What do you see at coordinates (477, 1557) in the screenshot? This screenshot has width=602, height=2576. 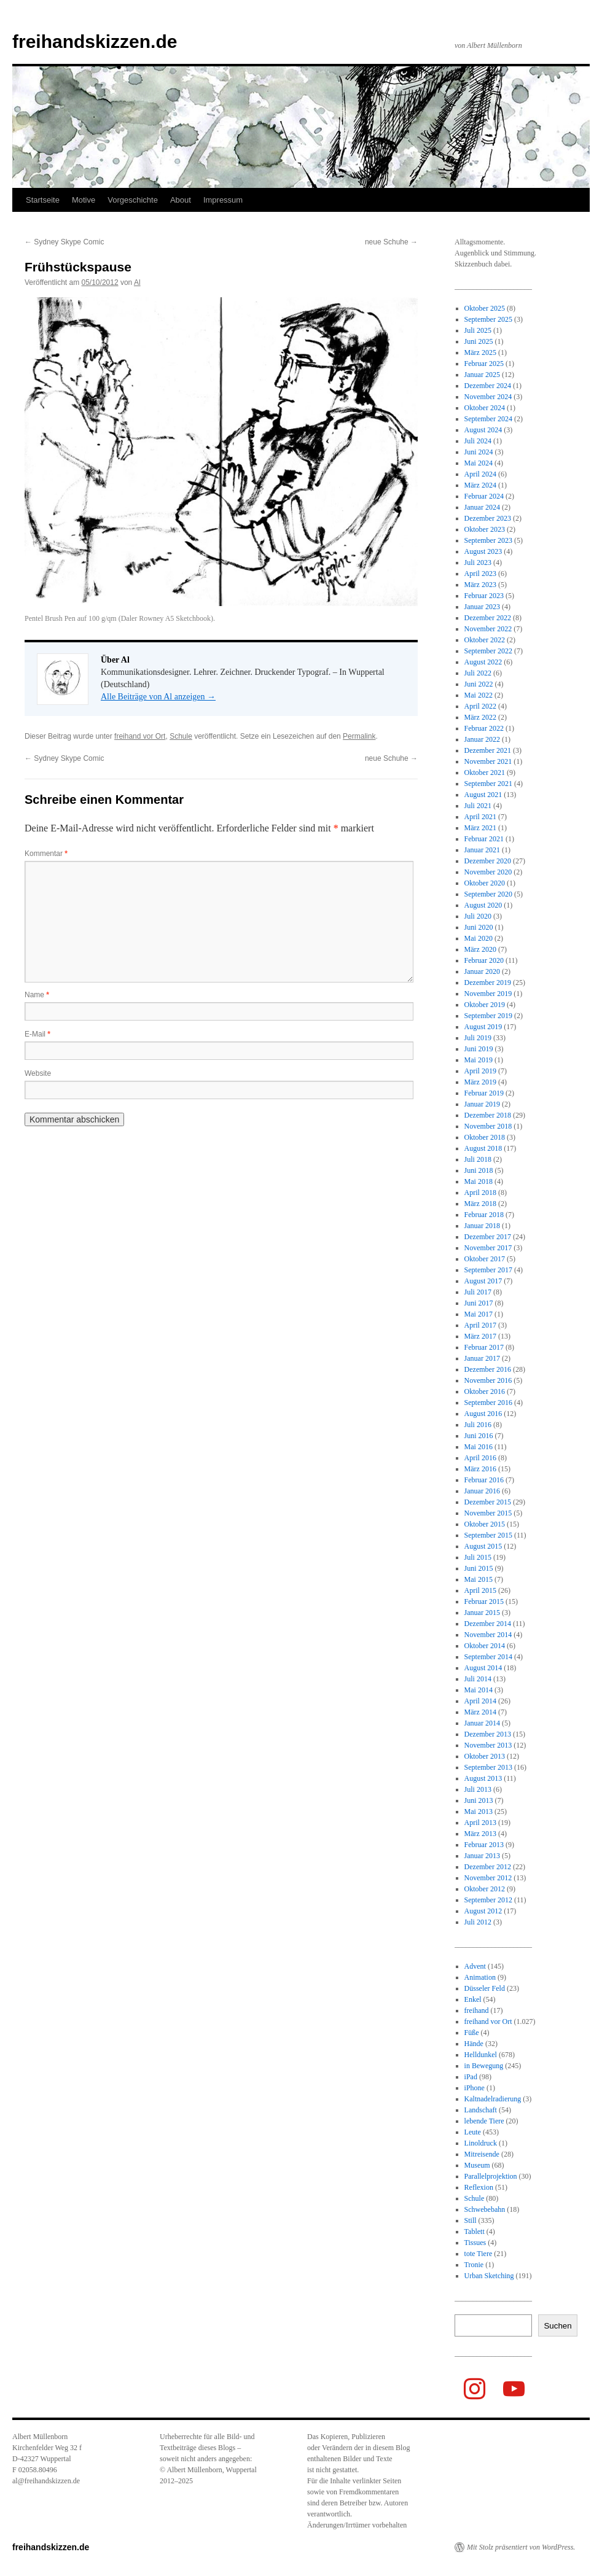 I see `Juli 2015` at bounding box center [477, 1557].